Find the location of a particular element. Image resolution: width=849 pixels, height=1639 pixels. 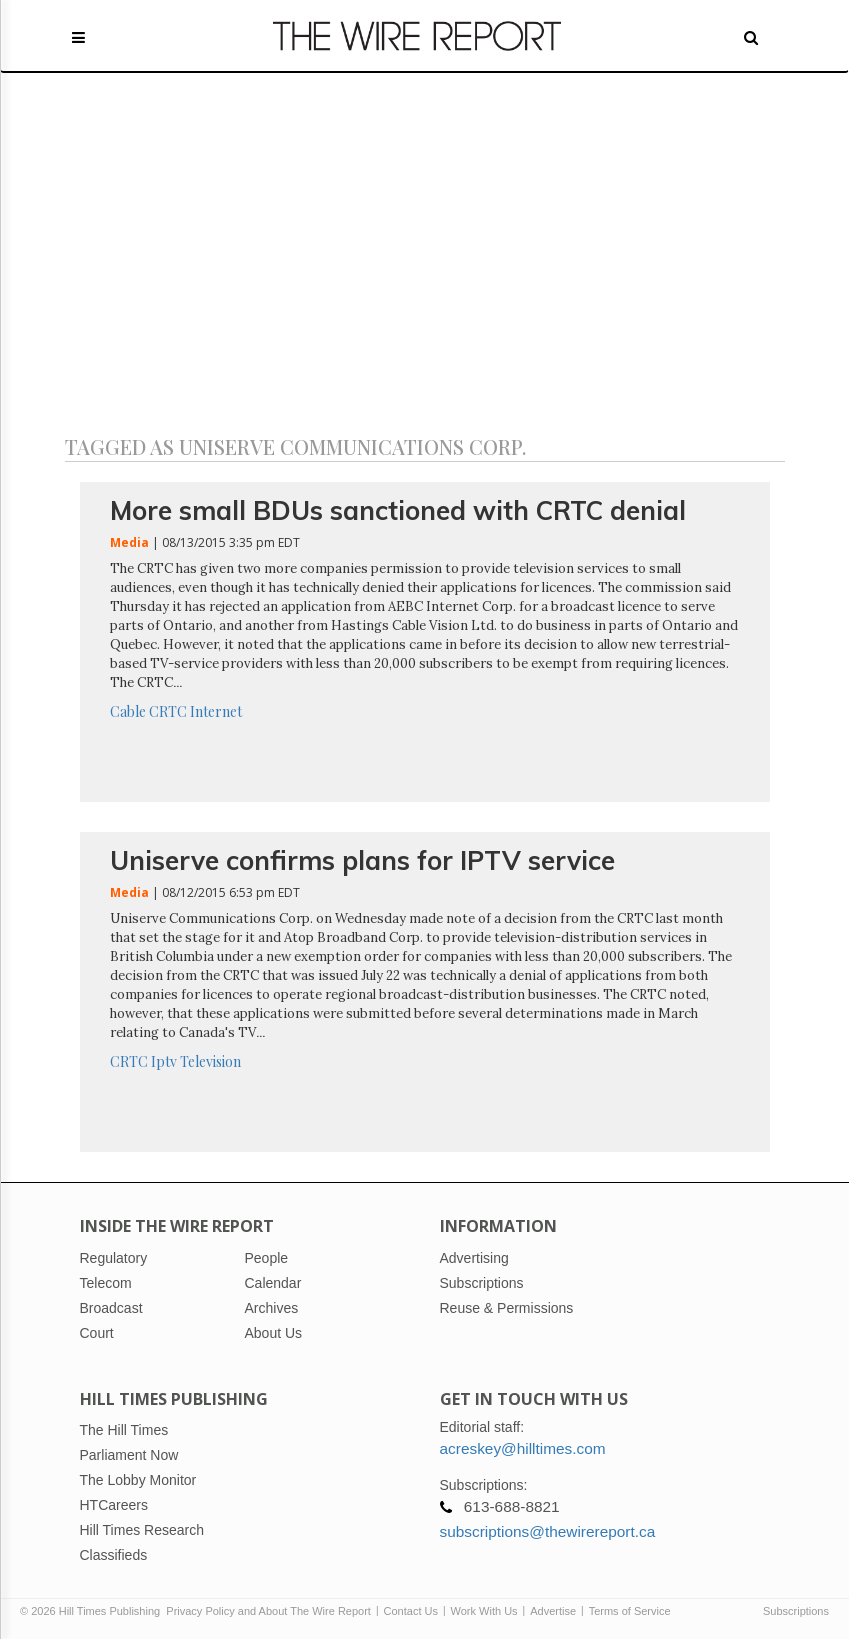

Iptv is located at coordinates (164, 1061).